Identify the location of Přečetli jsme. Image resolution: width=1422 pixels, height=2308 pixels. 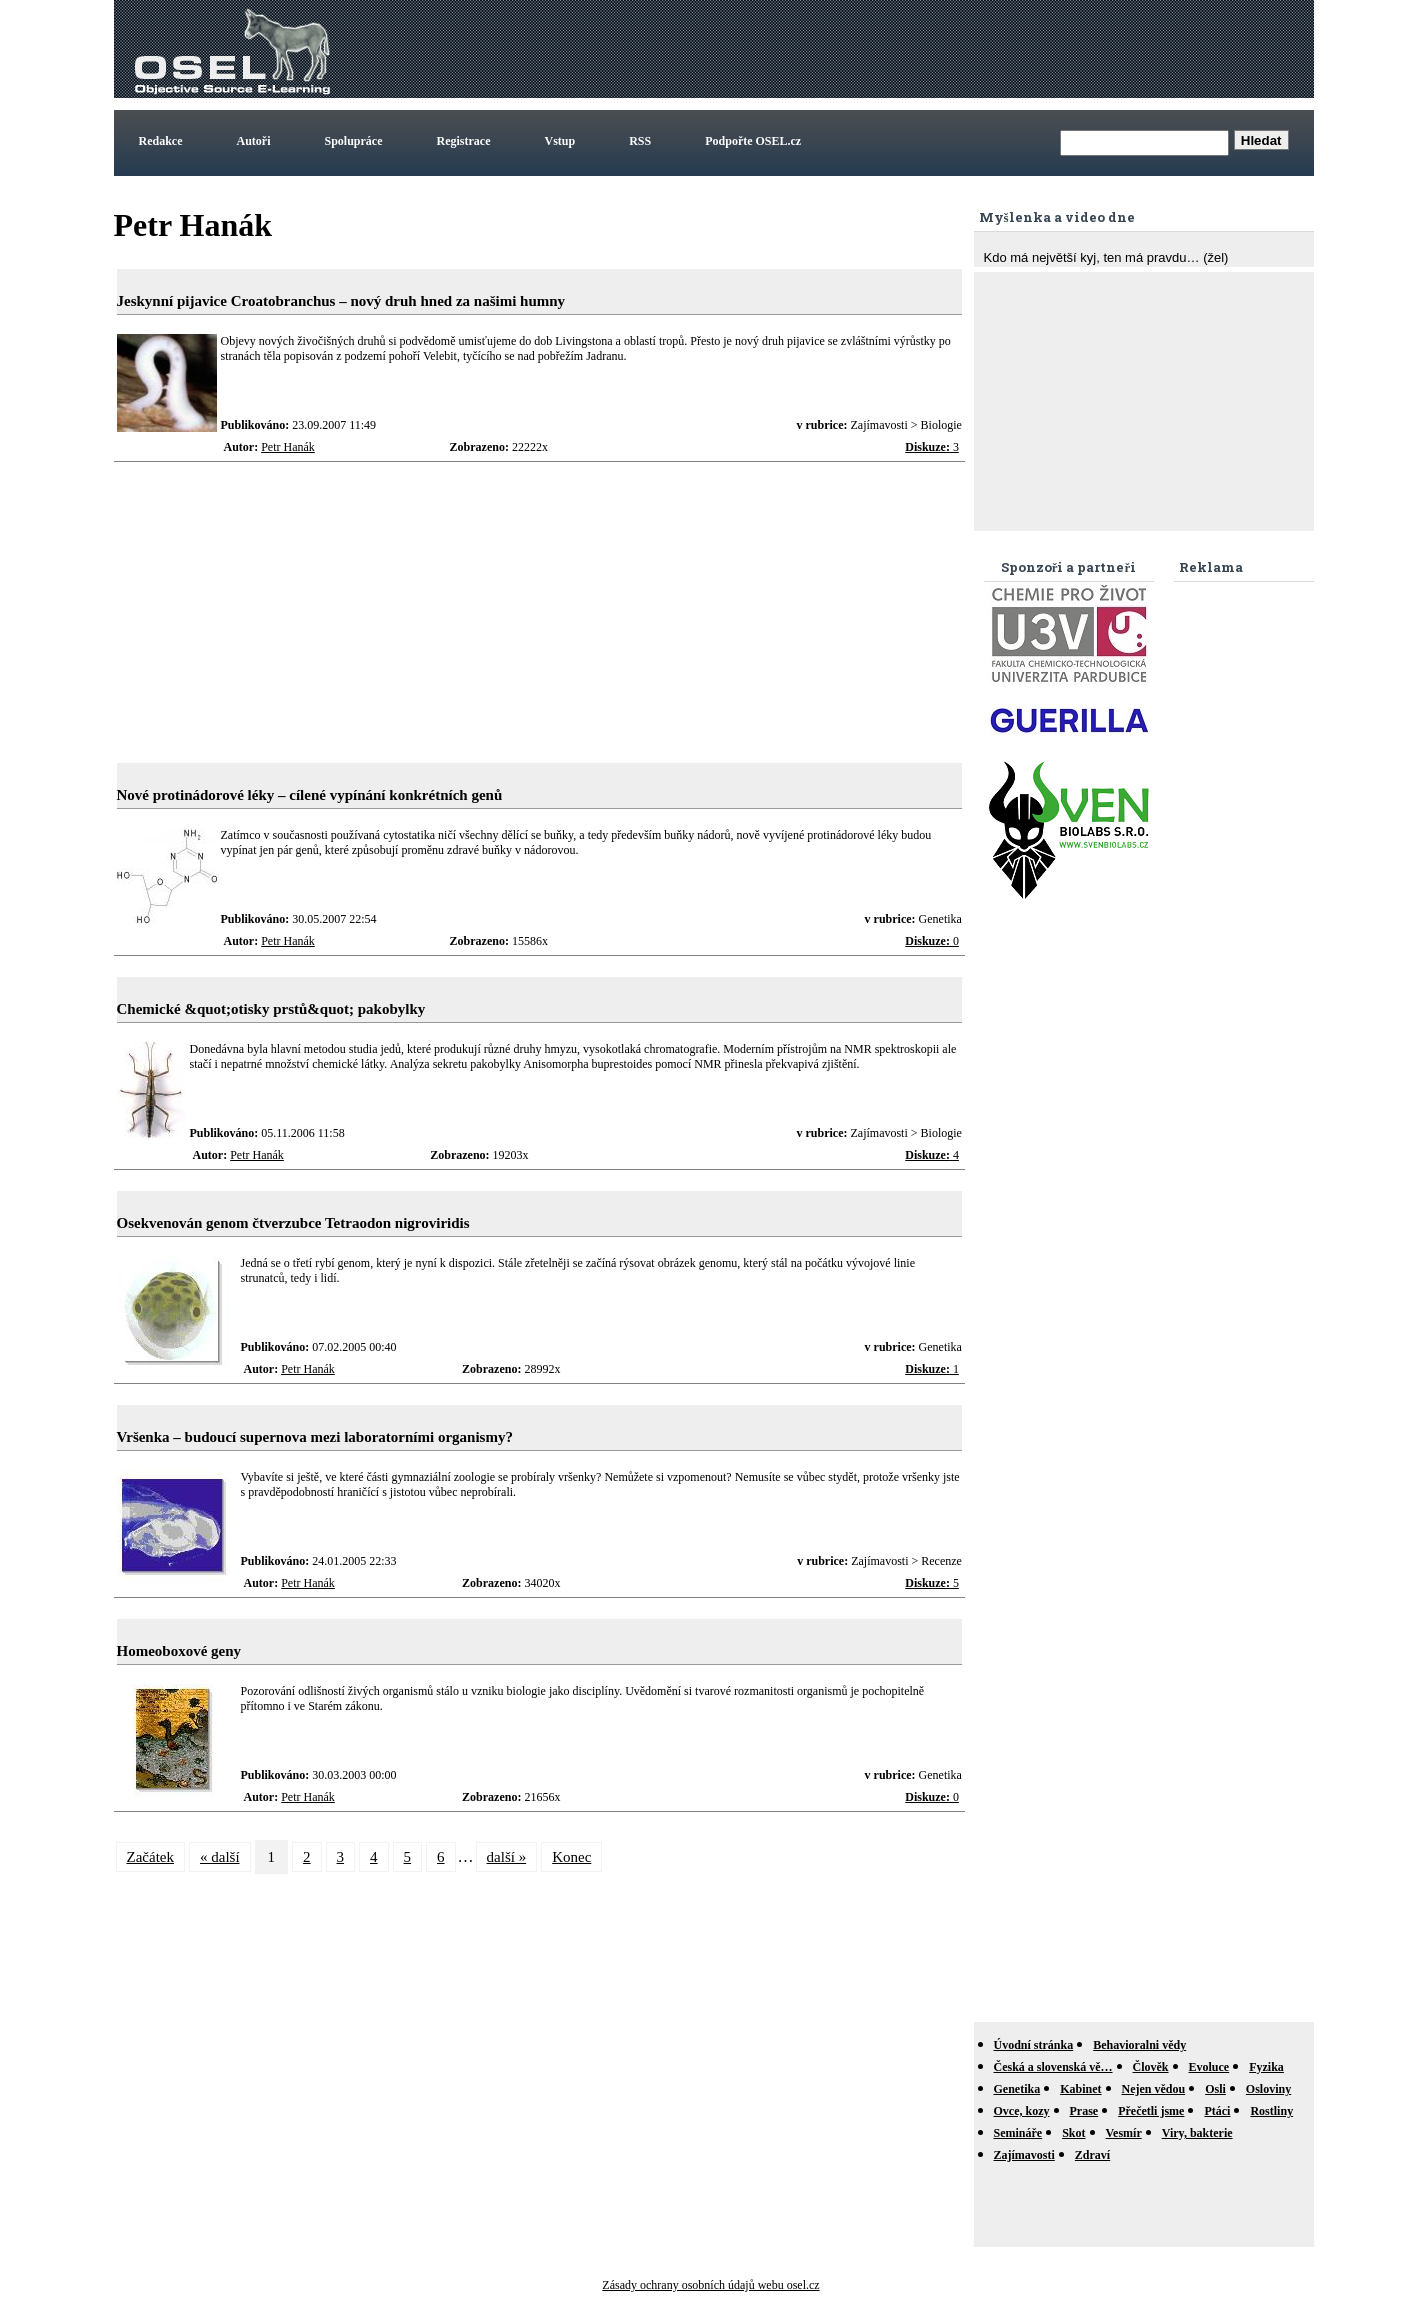
(1151, 2111).